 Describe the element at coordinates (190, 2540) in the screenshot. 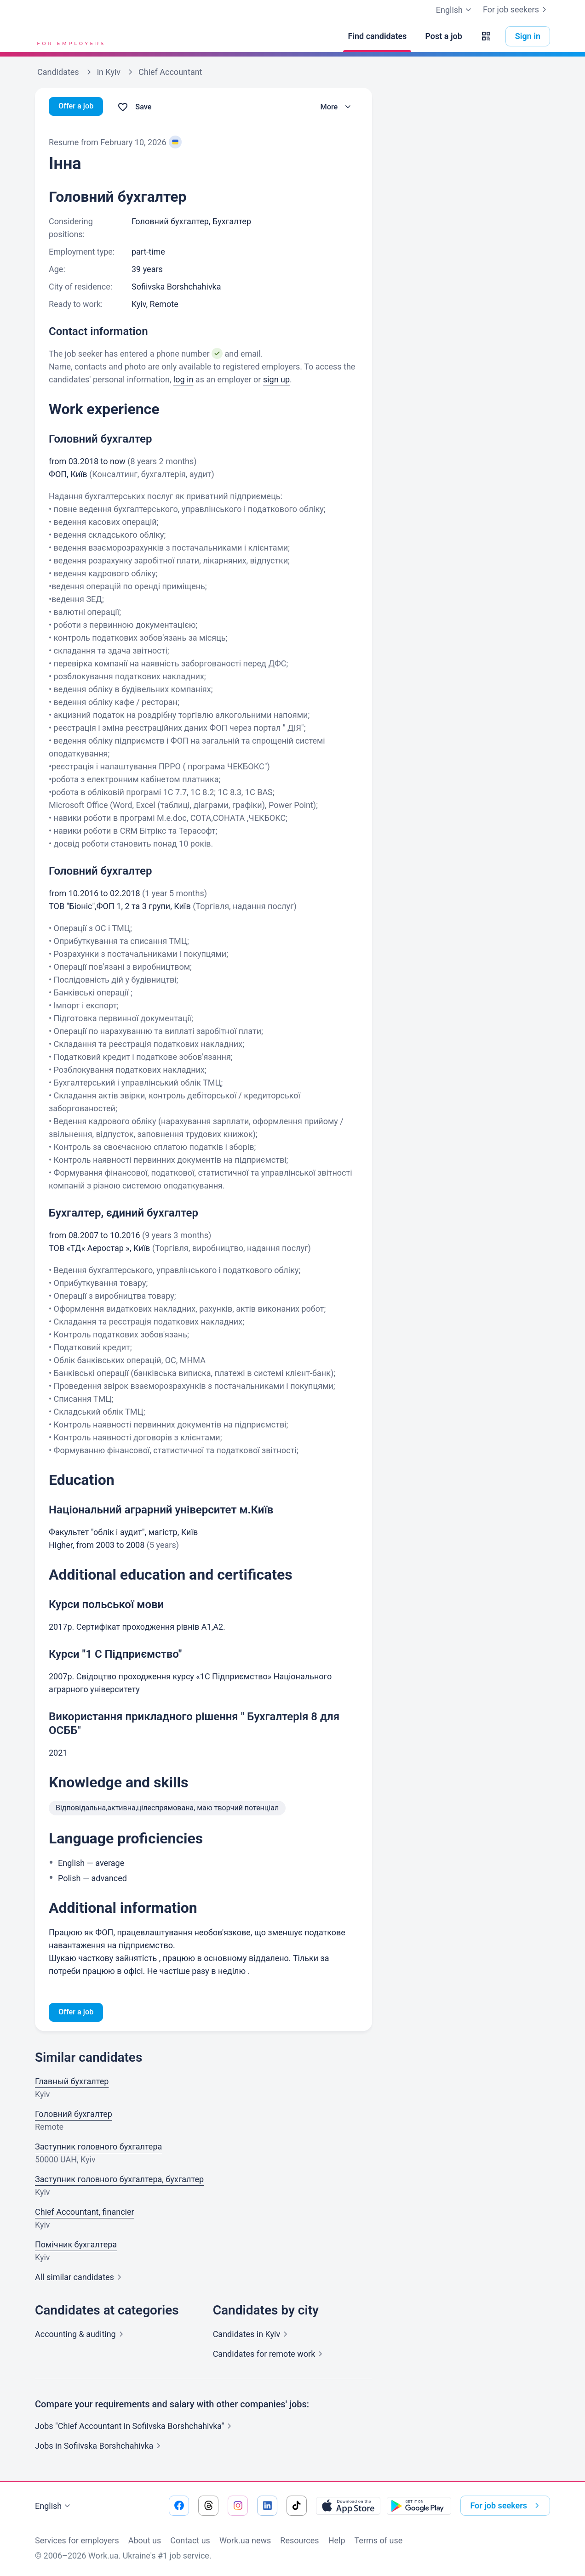

I see `Contact us` at that location.